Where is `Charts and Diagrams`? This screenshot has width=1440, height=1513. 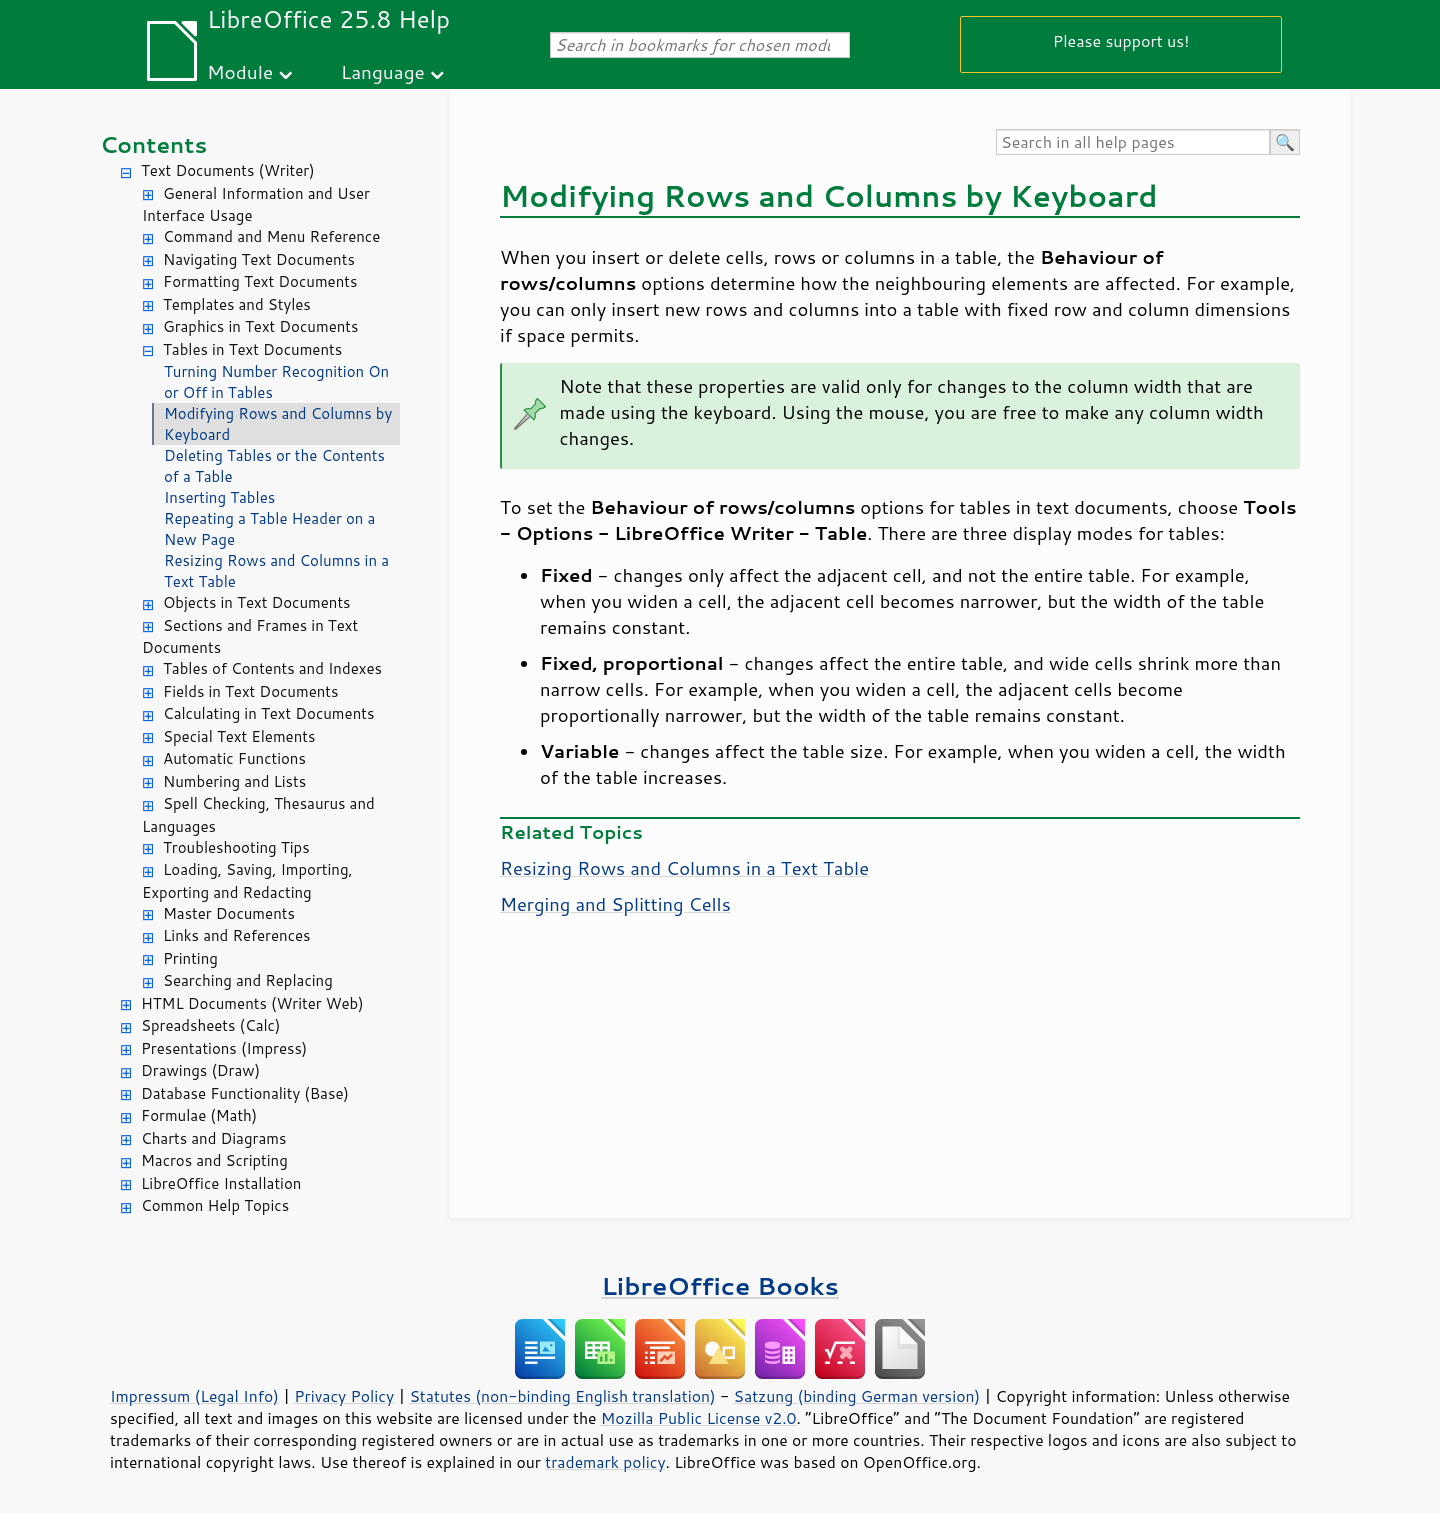 Charts and Diagrams is located at coordinates (213, 1138).